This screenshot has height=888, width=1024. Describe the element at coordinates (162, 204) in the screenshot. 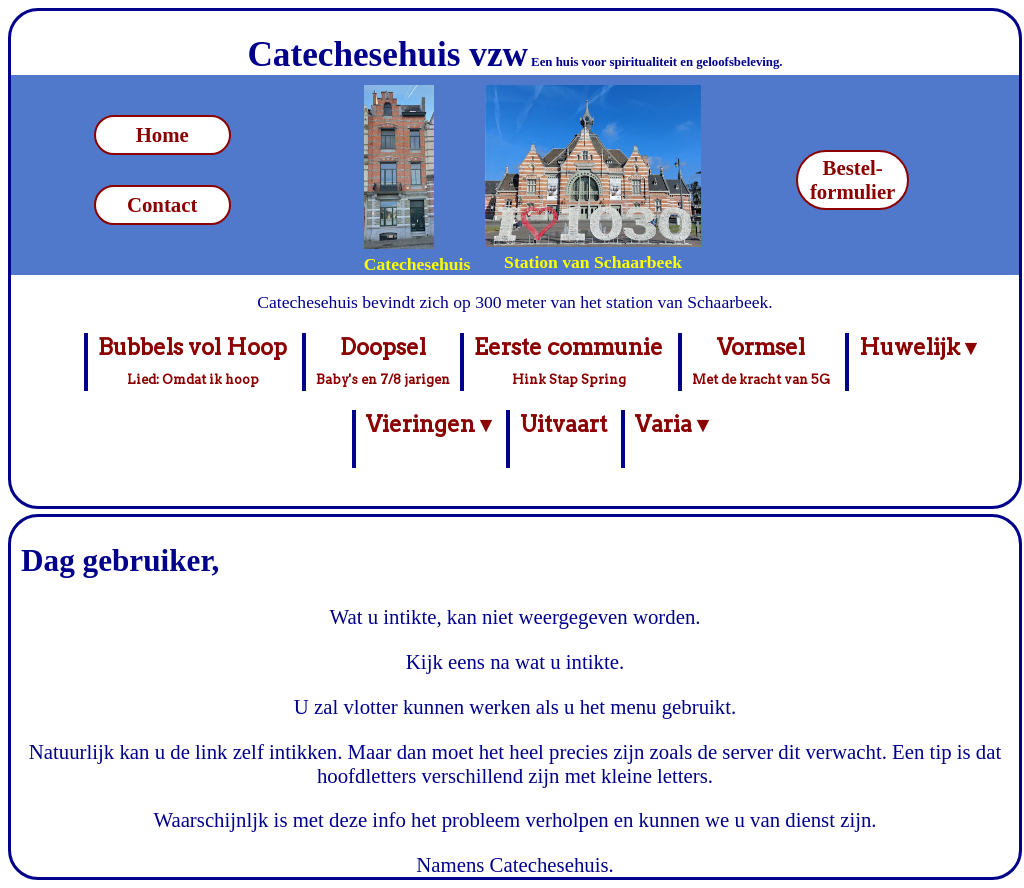

I see `Contact` at that location.